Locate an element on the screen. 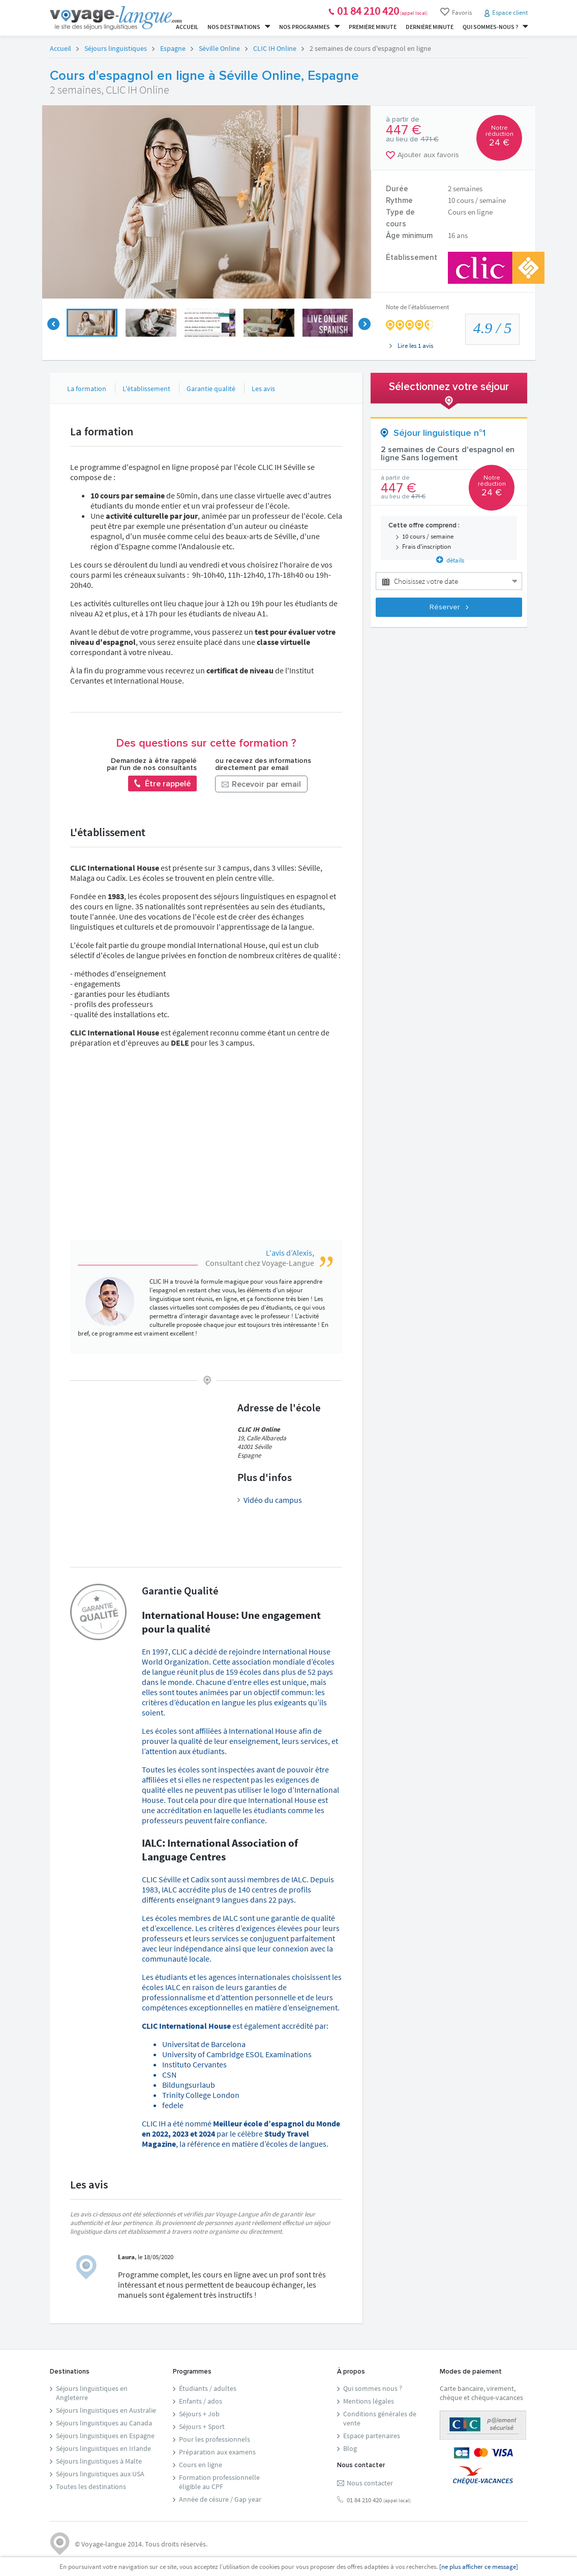 This screenshot has width=577, height=2576. Durée is located at coordinates (397, 189).